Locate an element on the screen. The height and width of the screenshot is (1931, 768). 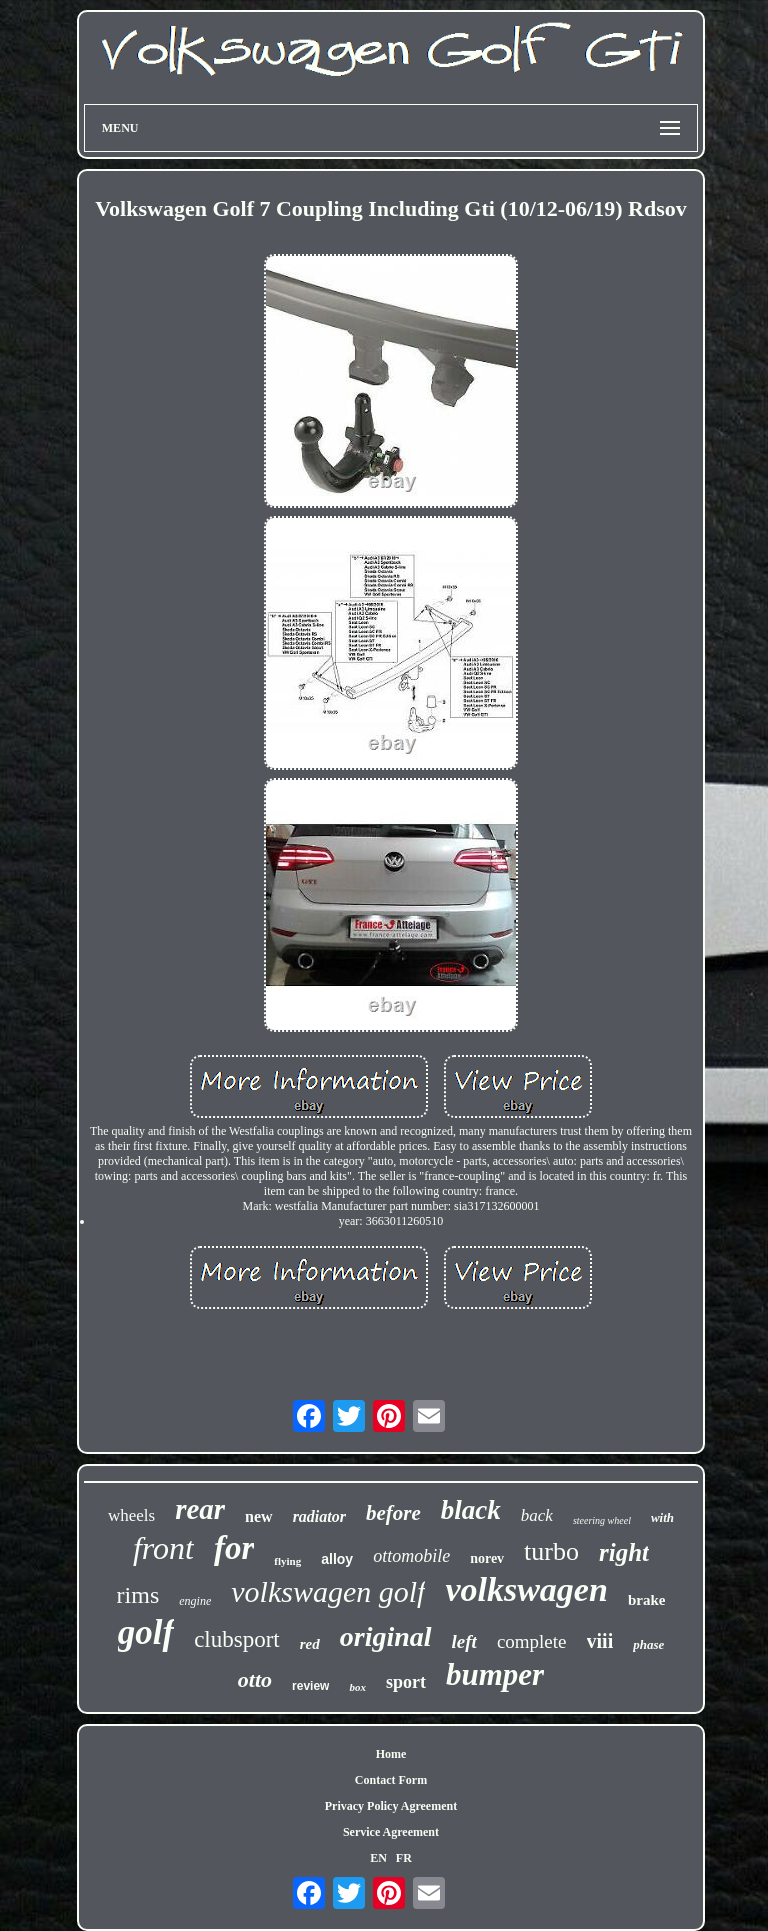
box is located at coordinates (357, 1687).